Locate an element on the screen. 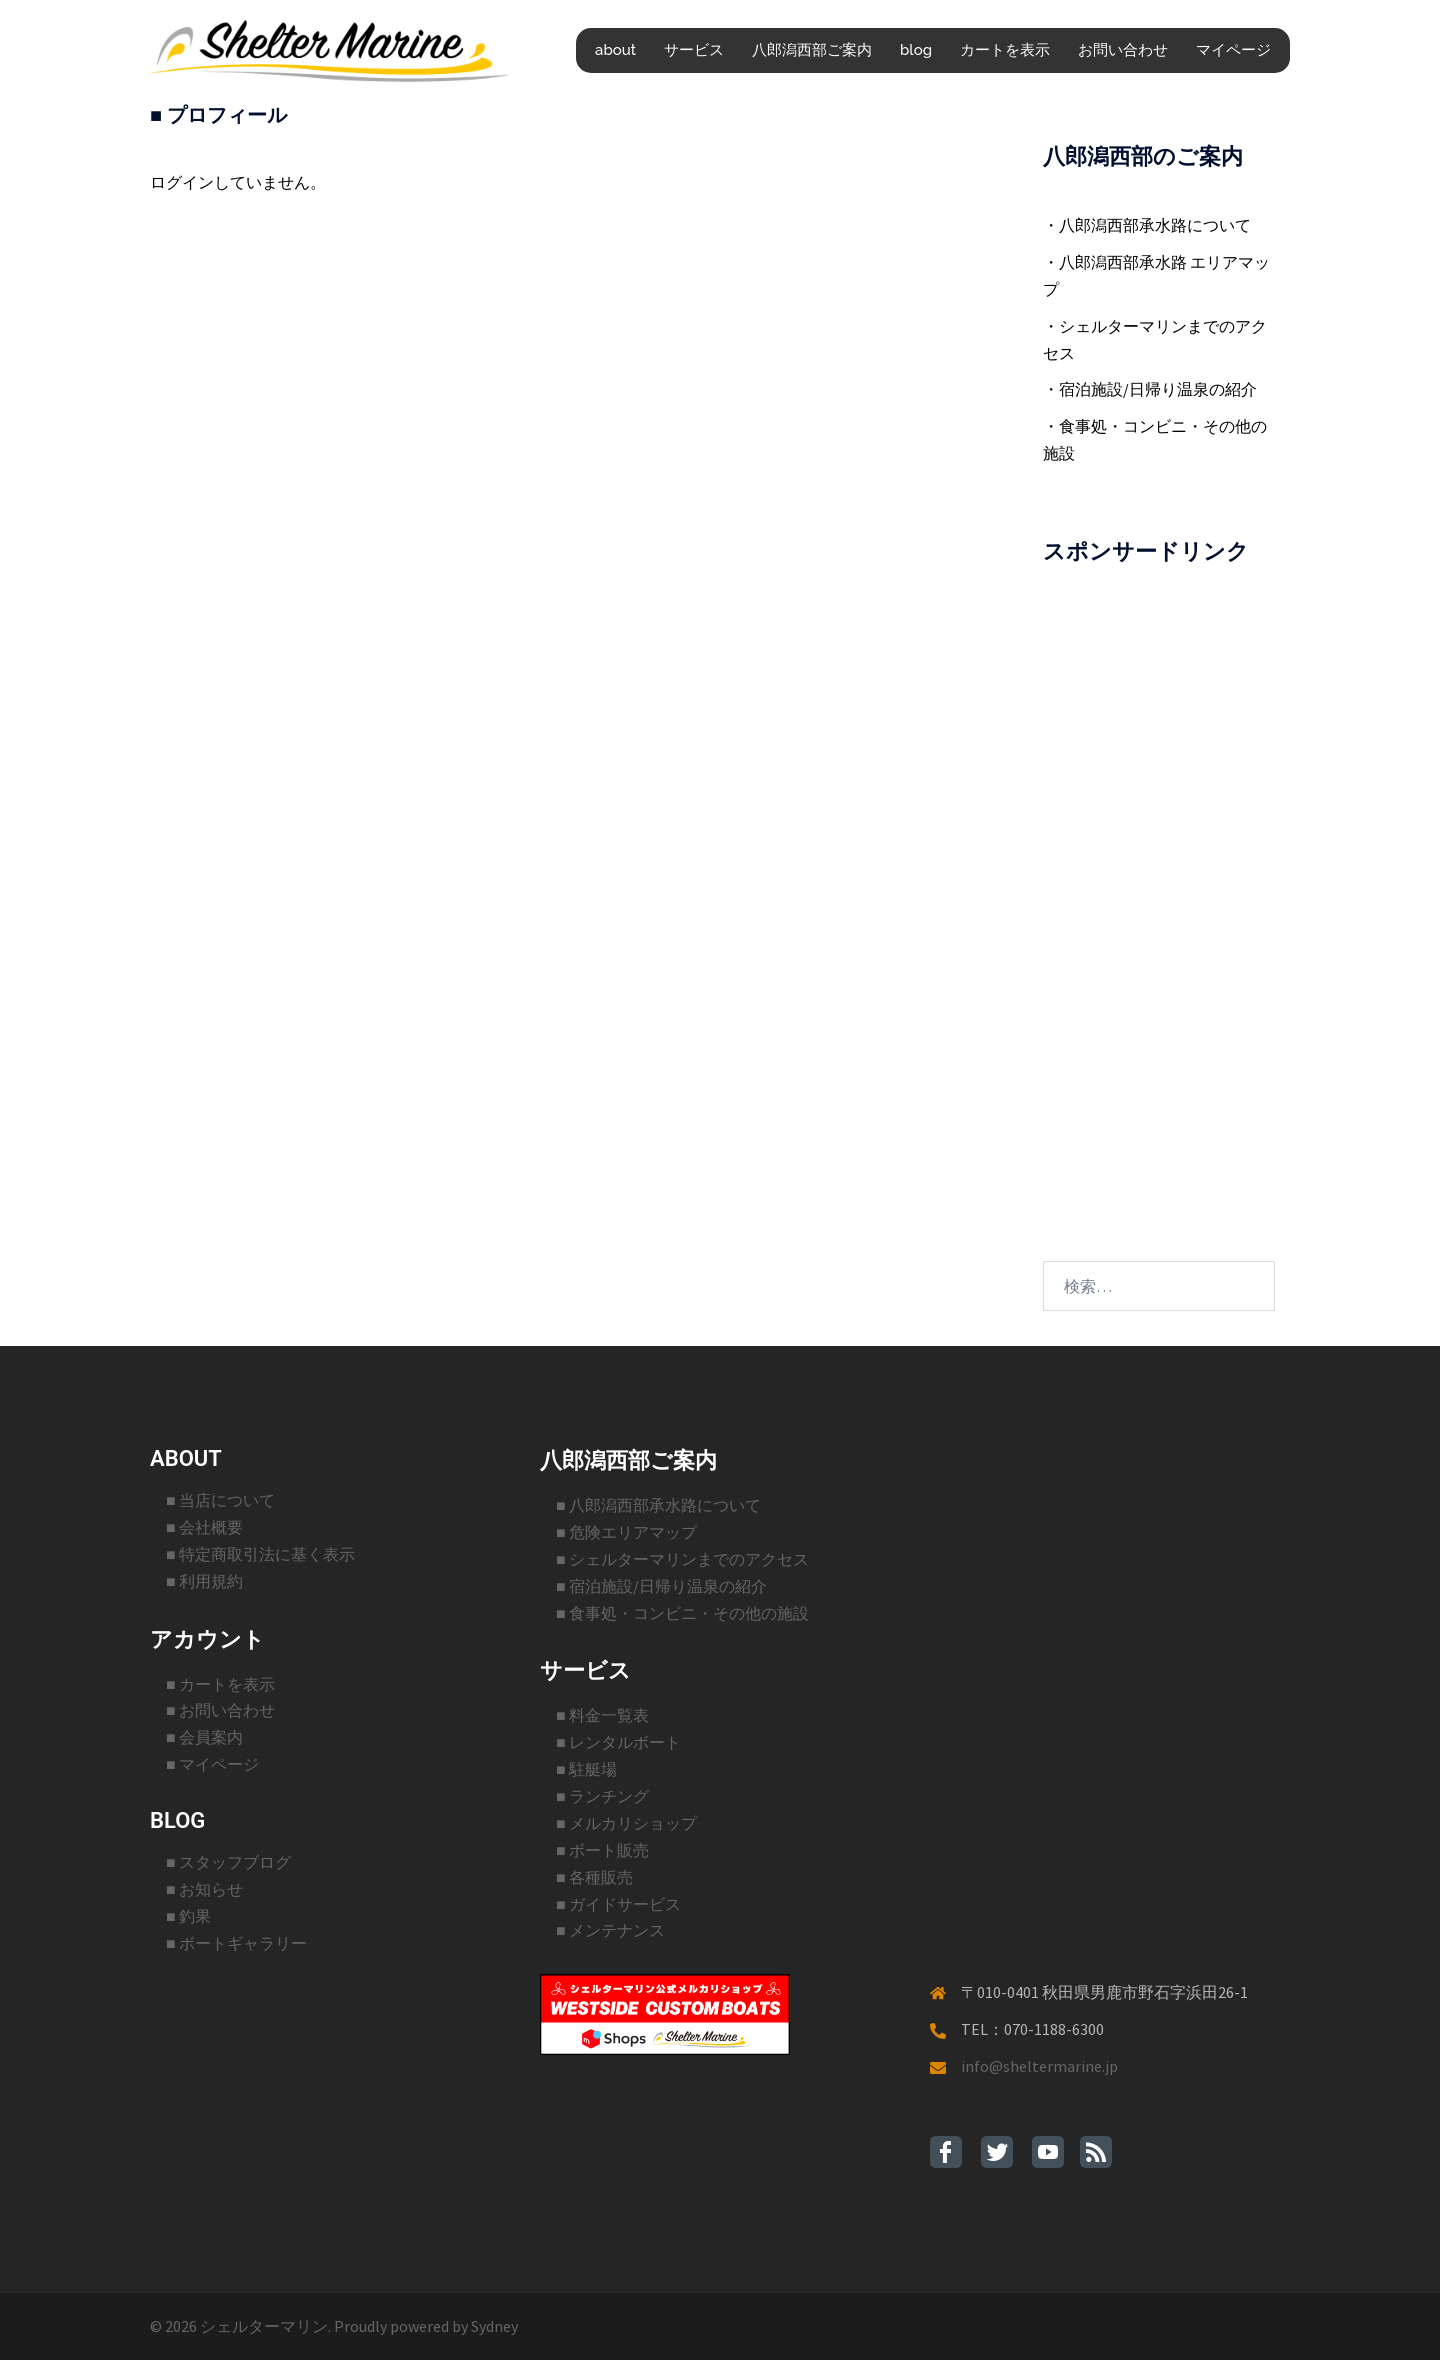 The width and height of the screenshot is (1440, 2360). カートを表示 is located at coordinates (1005, 50).